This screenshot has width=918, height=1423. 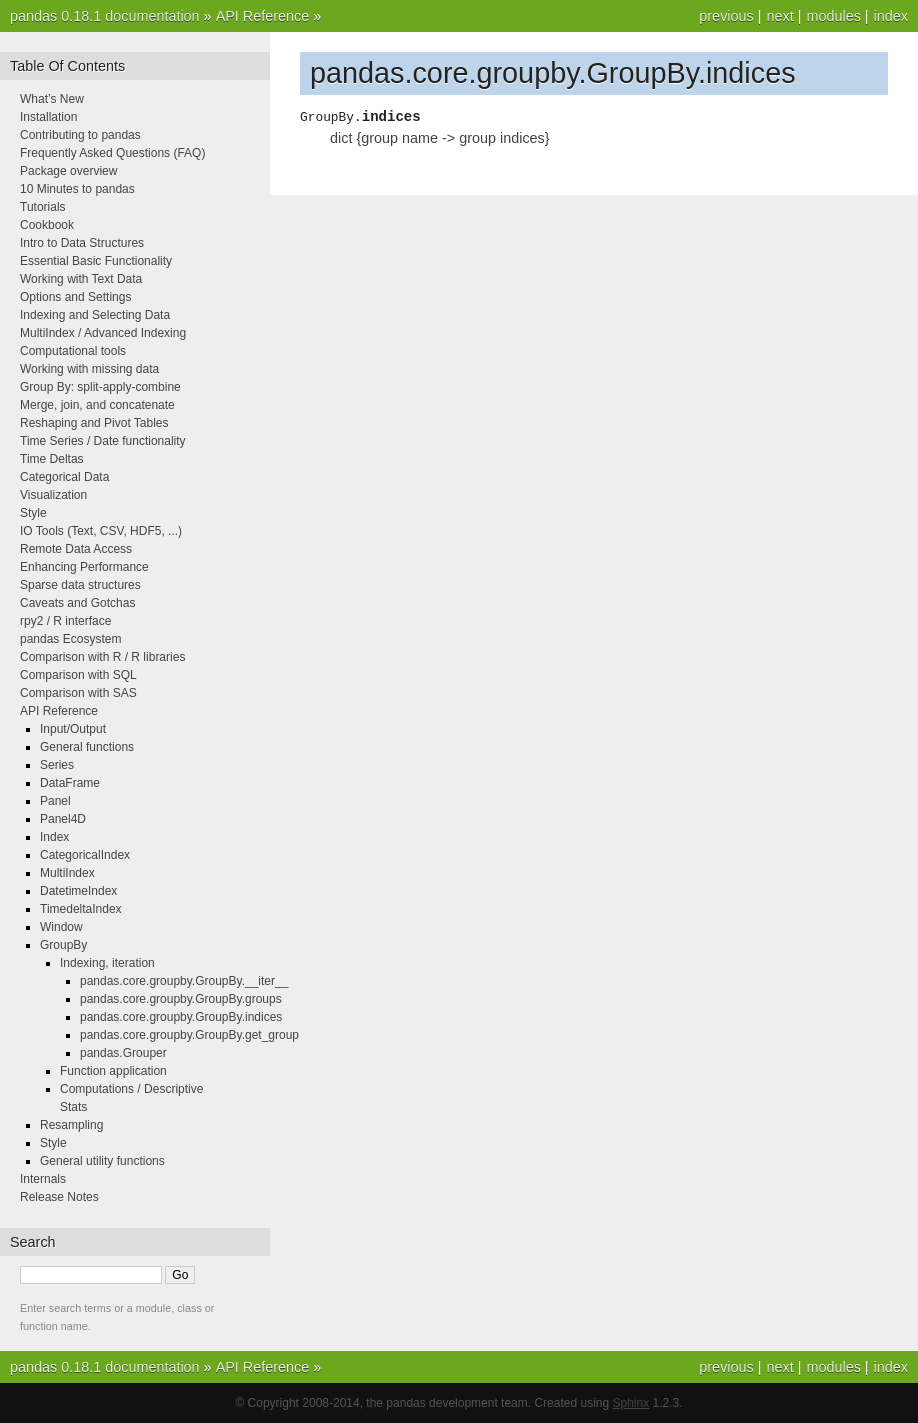 What do you see at coordinates (77, 603) in the screenshot?
I see `Caveats and Gotchas` at bounding box center [77, 603].